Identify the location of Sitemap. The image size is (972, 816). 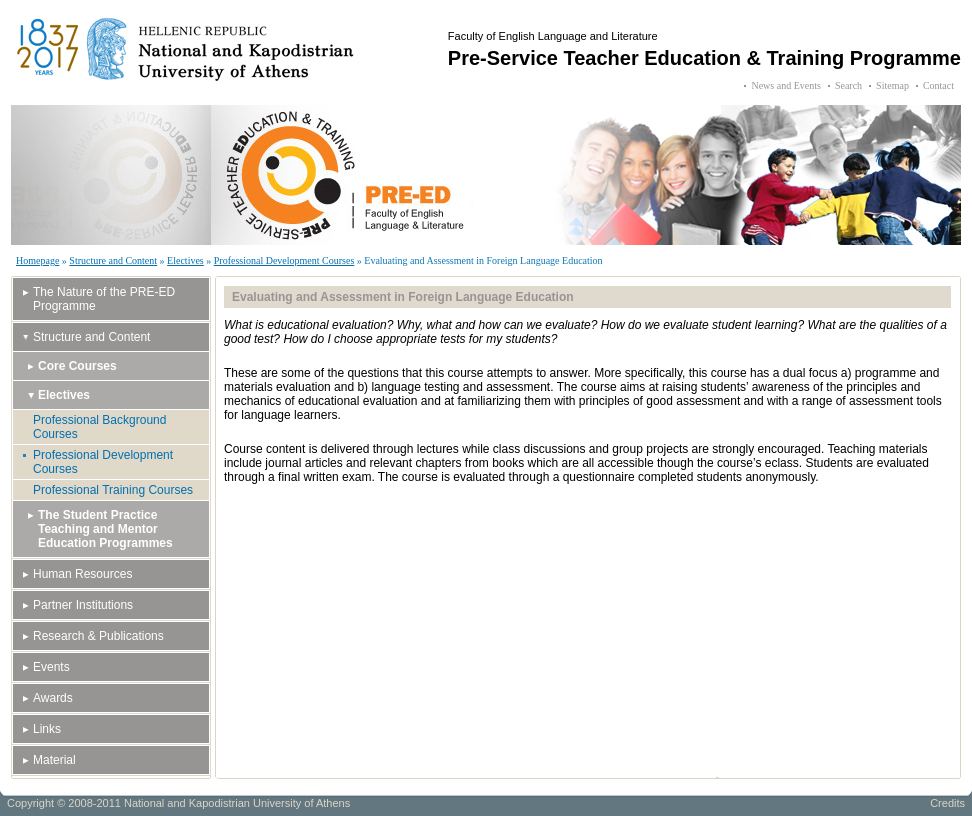
(892, 85).